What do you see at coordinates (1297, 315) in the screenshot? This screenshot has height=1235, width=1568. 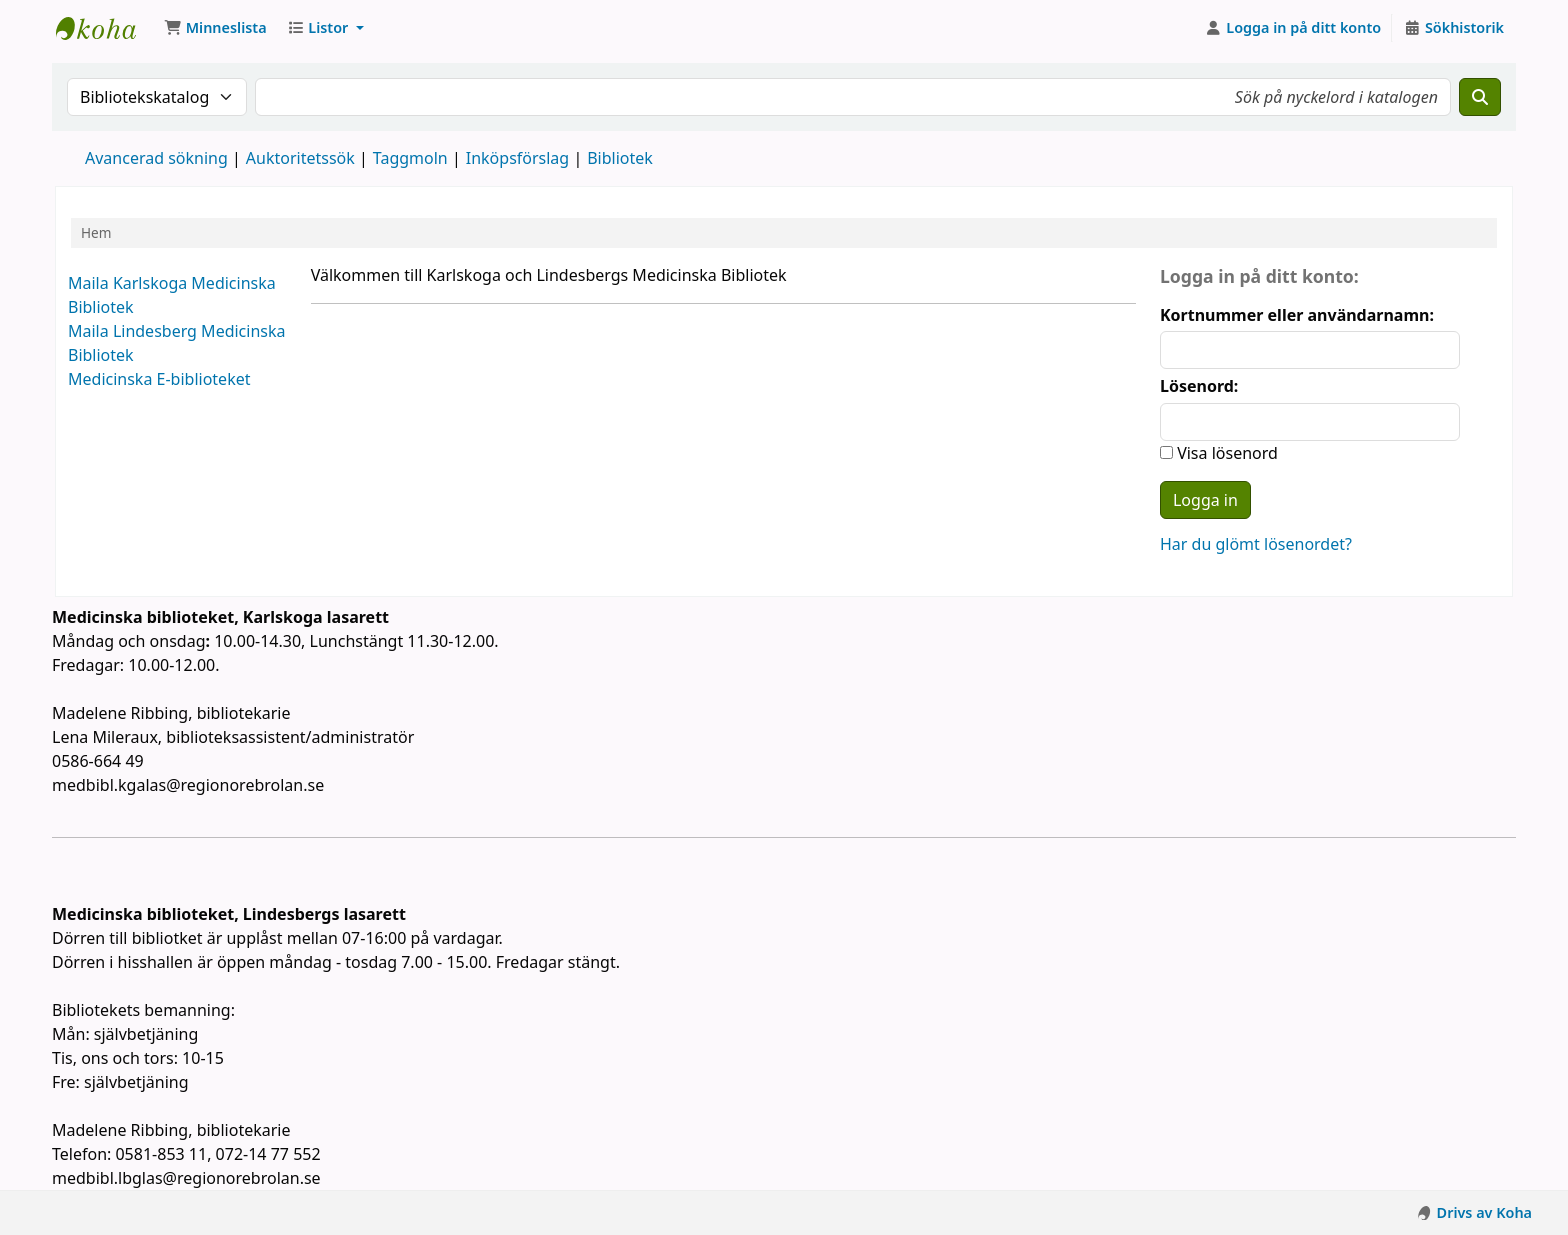 I see `Kortnummer eller användarnamn:` at bounding box center [1297, 315].